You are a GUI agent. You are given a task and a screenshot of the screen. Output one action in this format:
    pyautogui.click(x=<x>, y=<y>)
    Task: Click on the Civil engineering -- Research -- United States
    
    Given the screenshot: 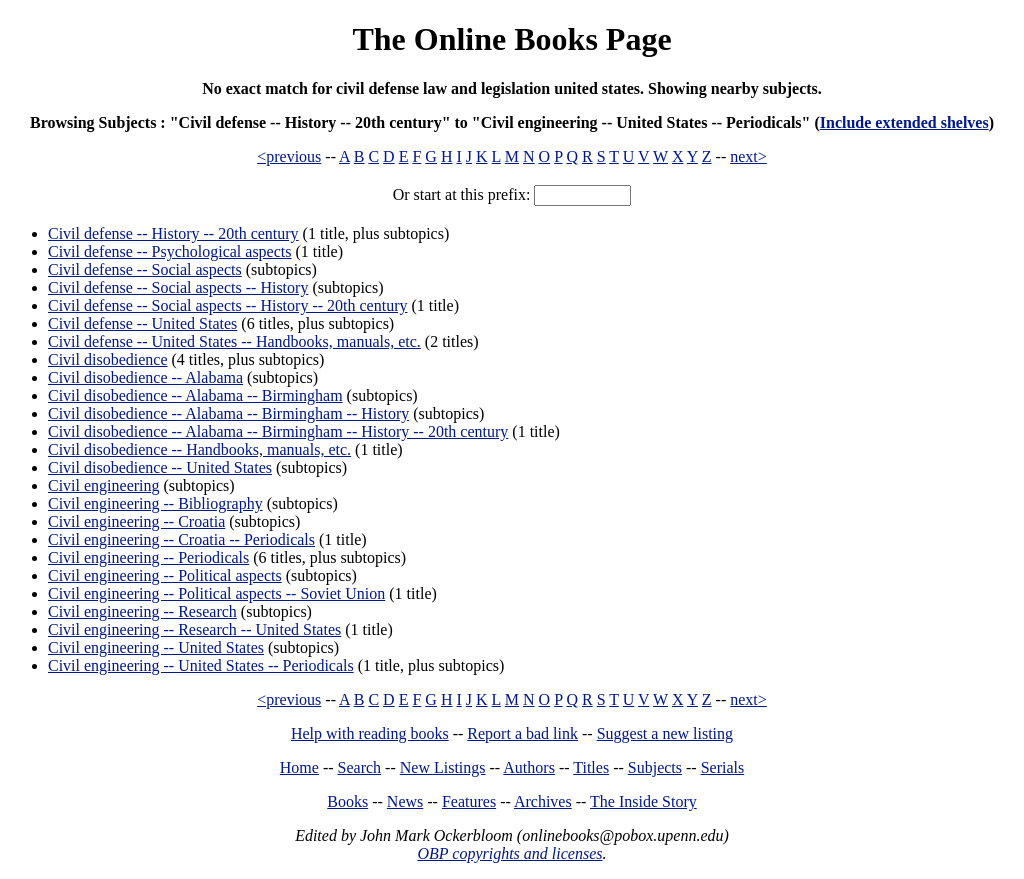 What is the action you would take?
    pyautogui.click(x=194, y=629)
    